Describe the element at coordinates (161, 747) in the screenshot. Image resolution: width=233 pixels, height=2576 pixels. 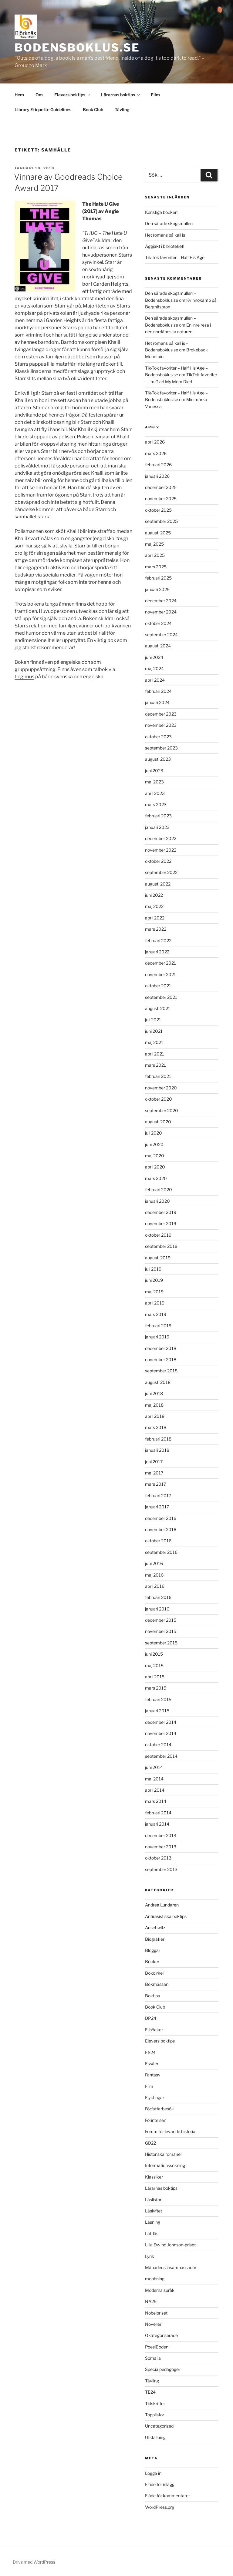
I see `september 2023` at that location.